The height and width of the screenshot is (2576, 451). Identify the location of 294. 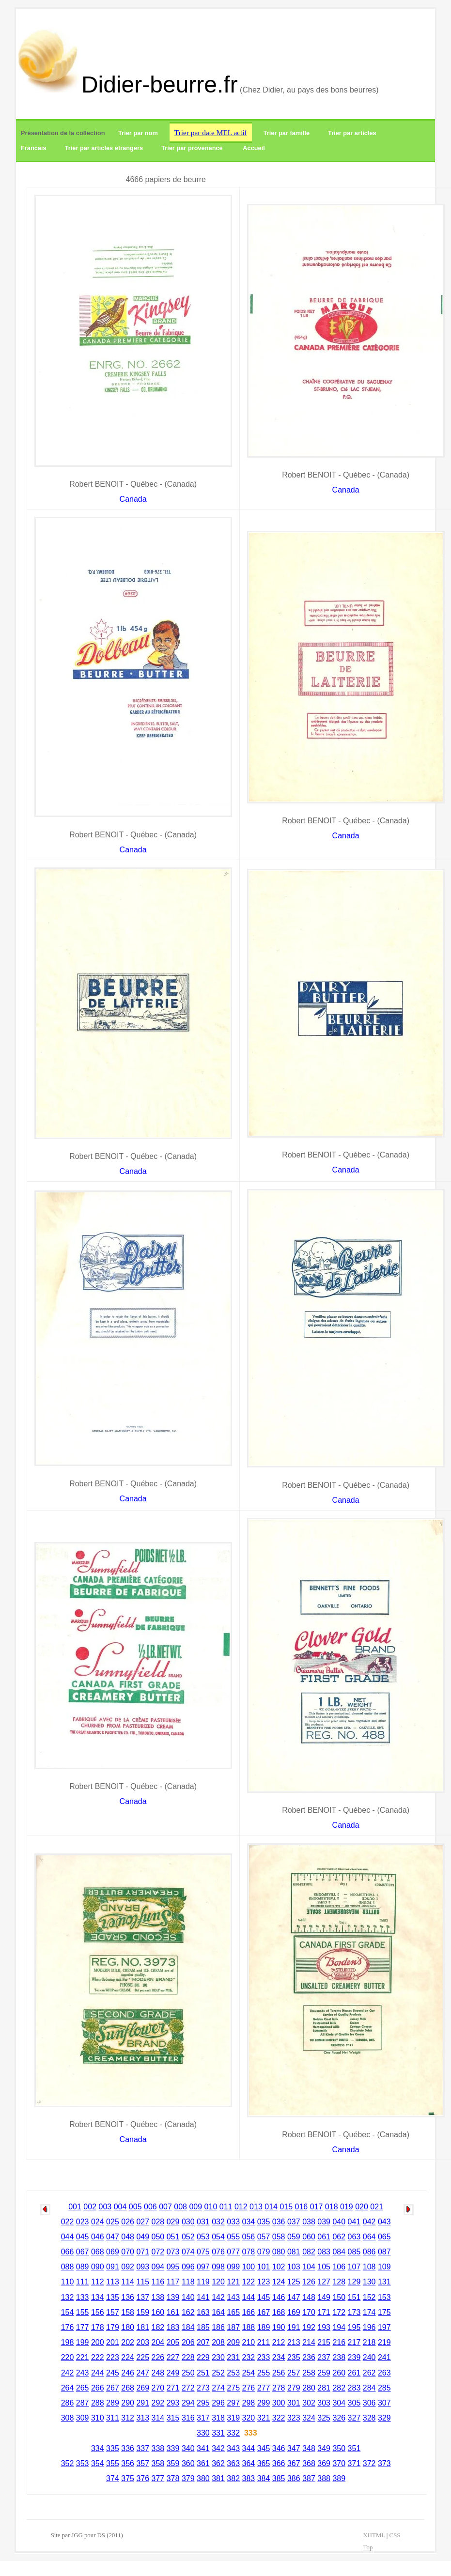
(188, 2403).